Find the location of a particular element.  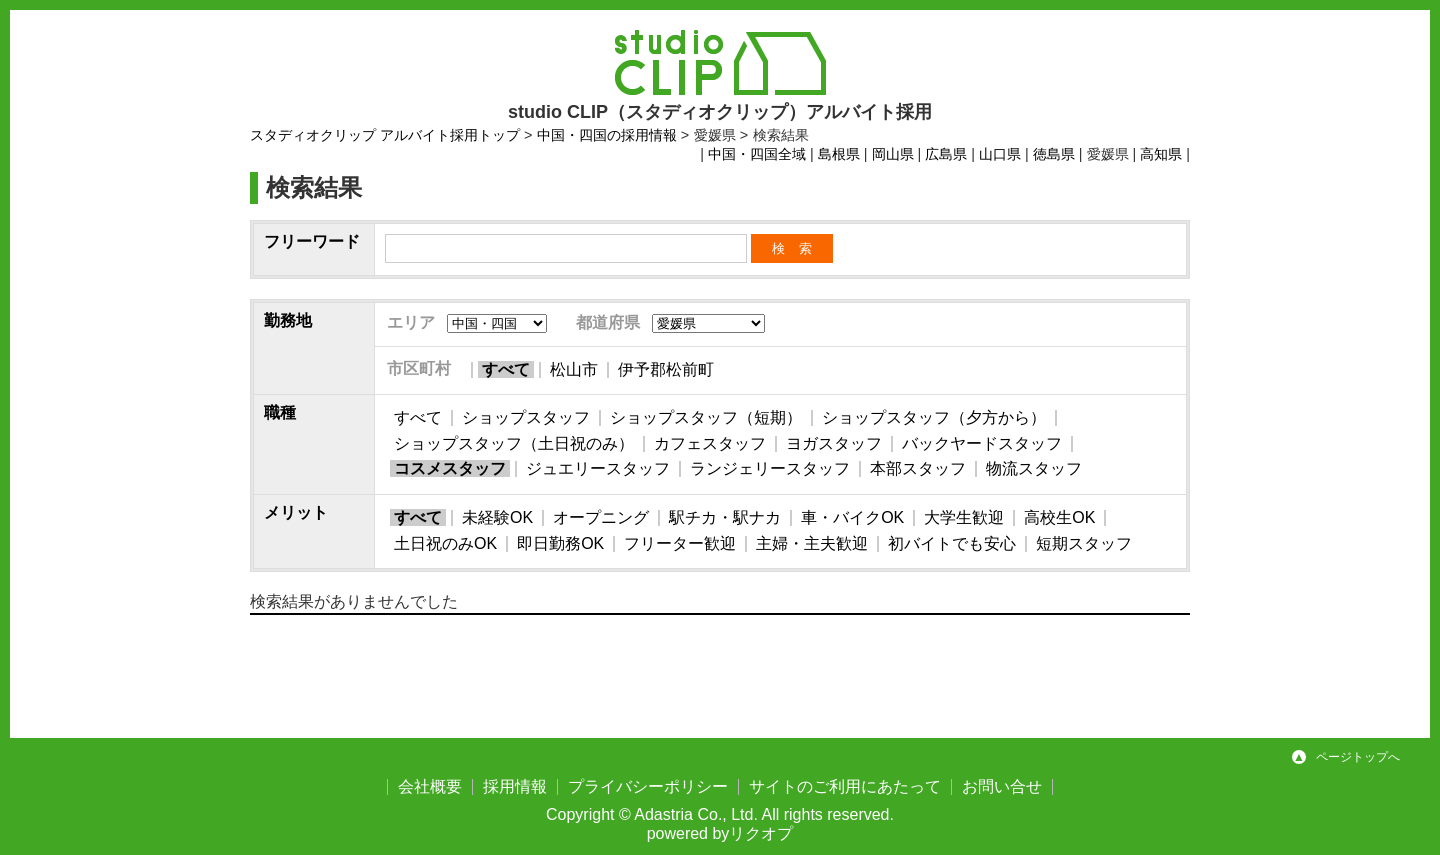

未経験OK is located at coordinates (497, 517).